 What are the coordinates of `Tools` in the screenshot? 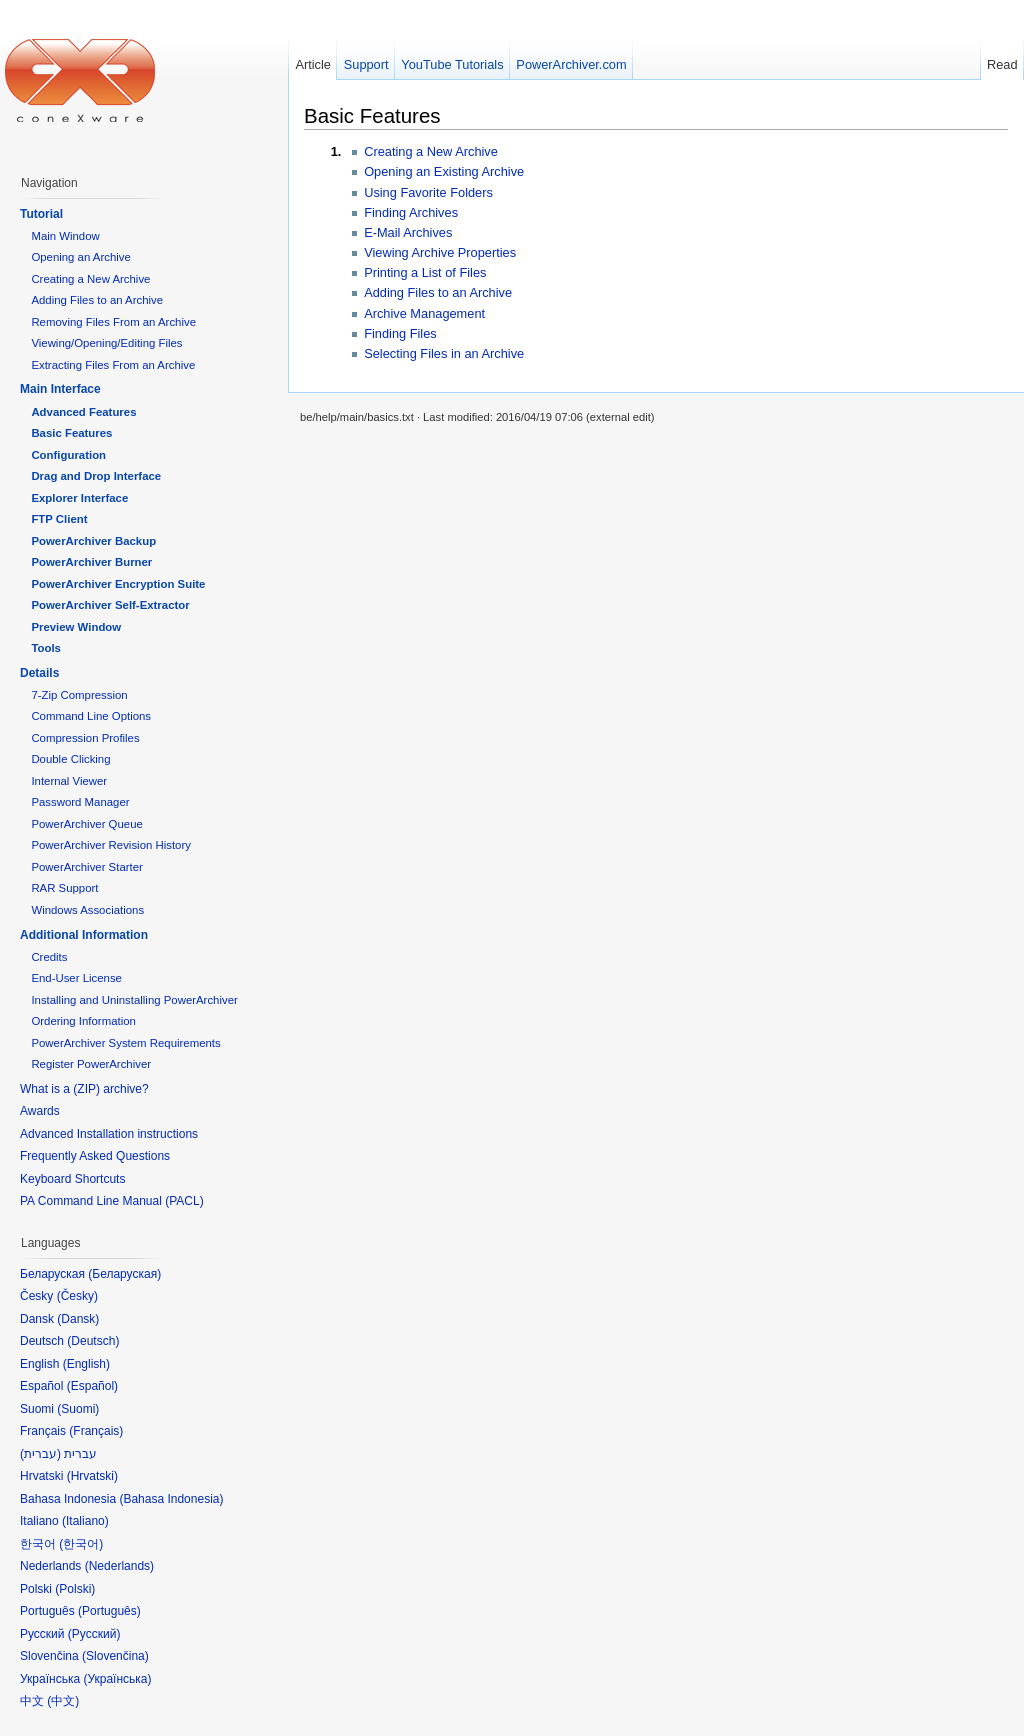 It's located at (46, 648).